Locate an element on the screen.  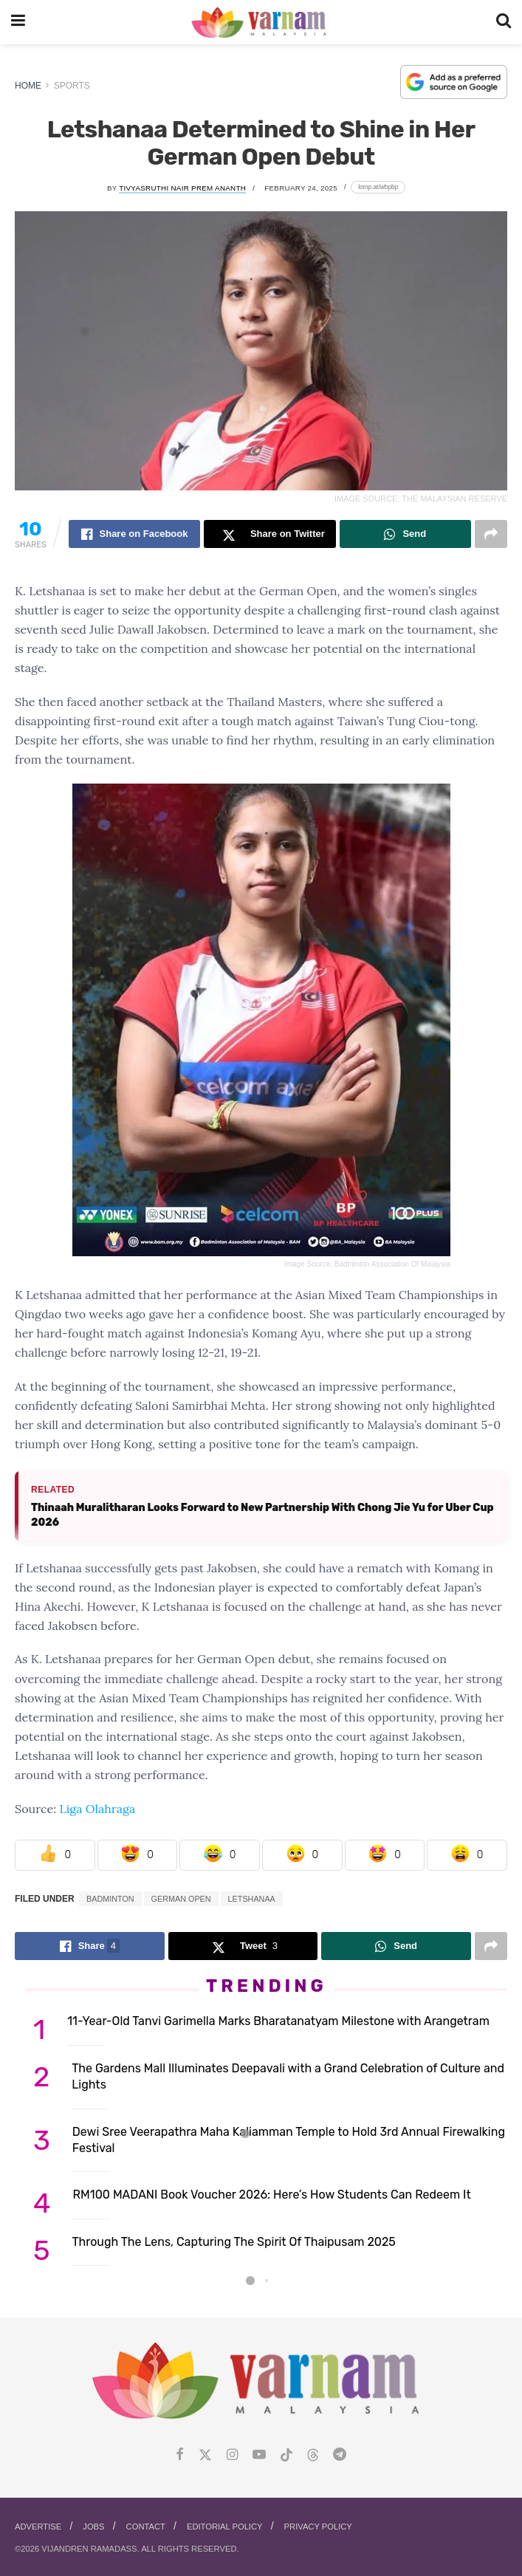
[Show Menu] is located at coordinates (18, 22).